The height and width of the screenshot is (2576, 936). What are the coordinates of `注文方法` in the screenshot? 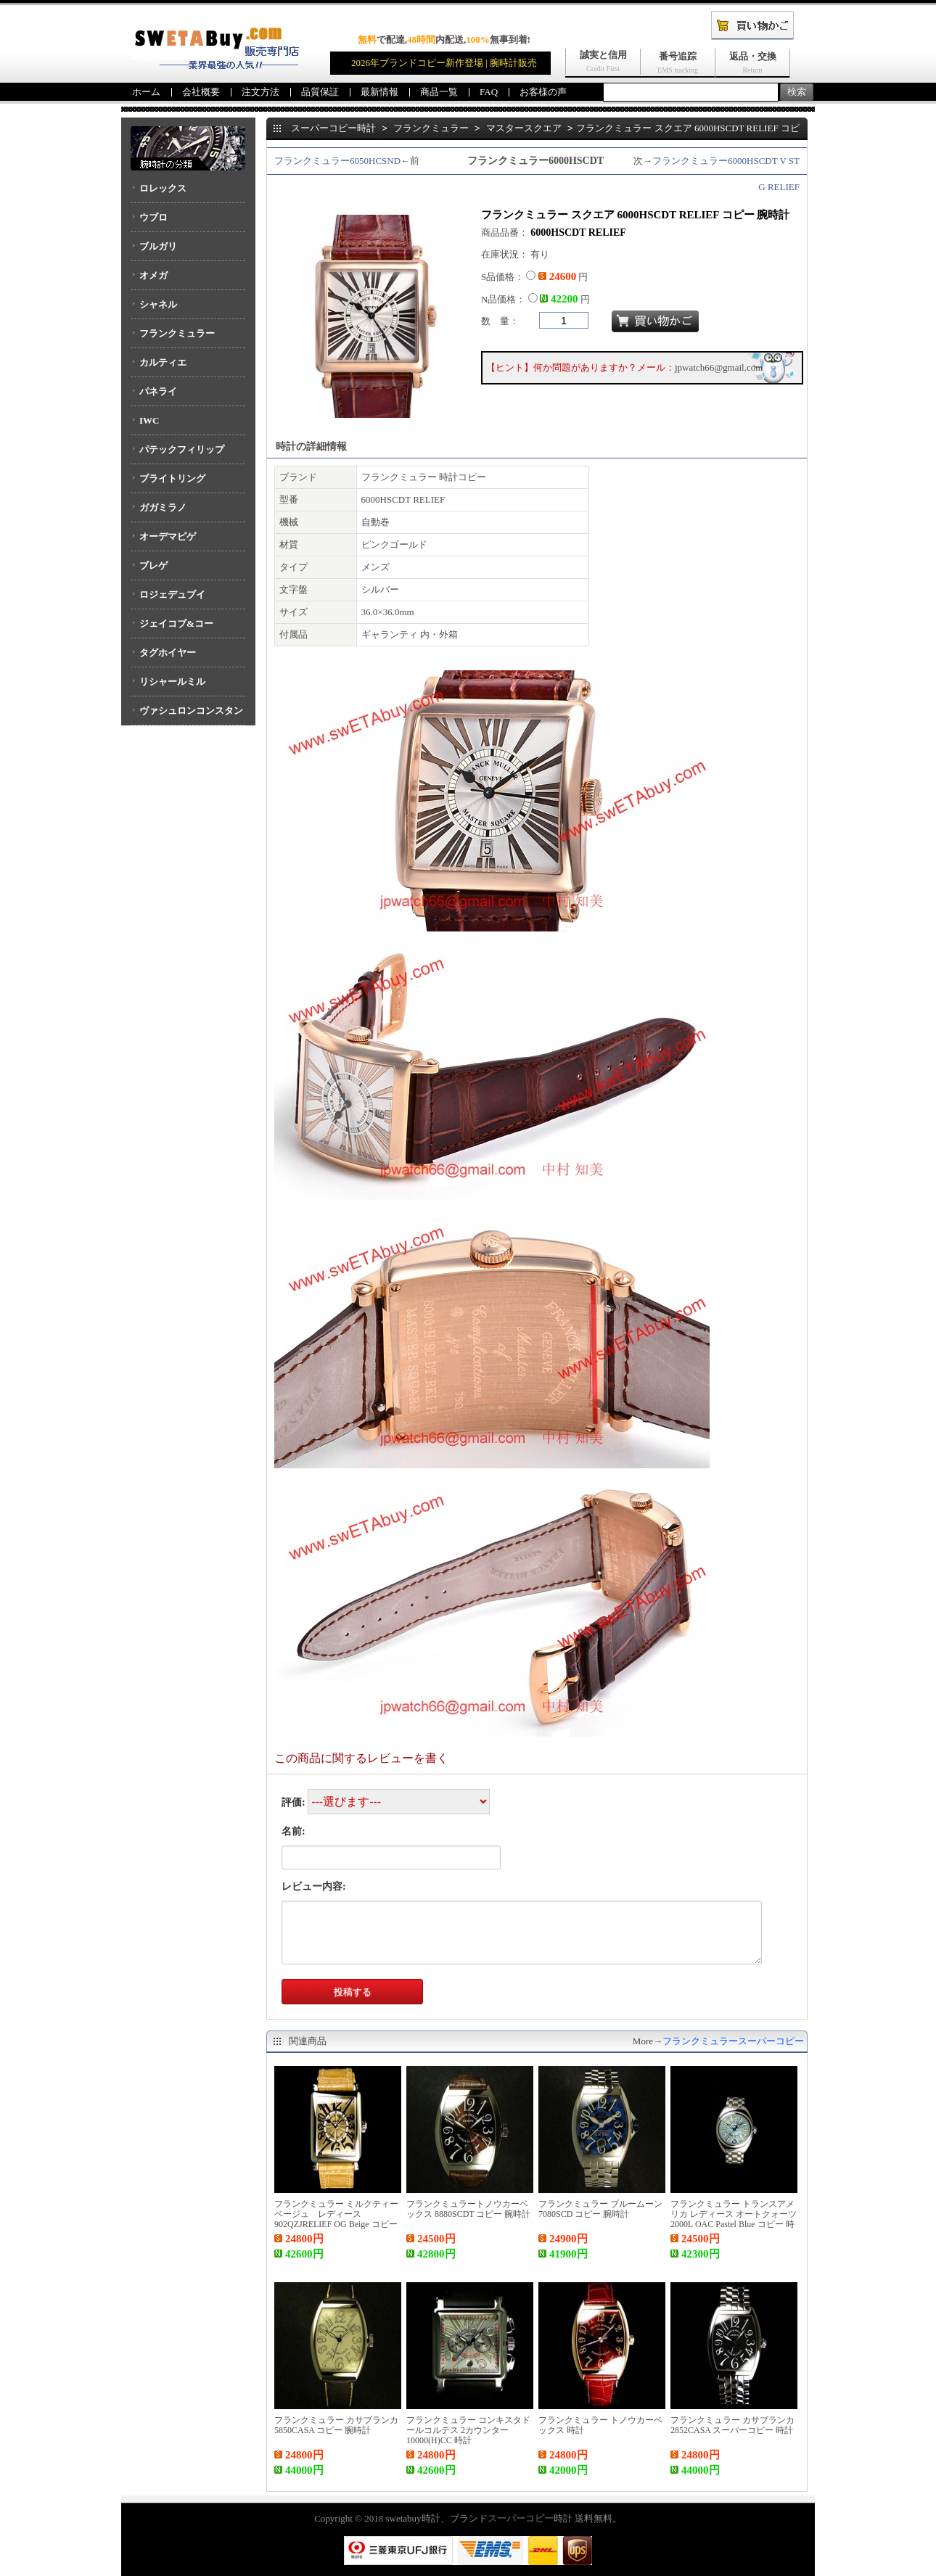 It's located at (260, 91).